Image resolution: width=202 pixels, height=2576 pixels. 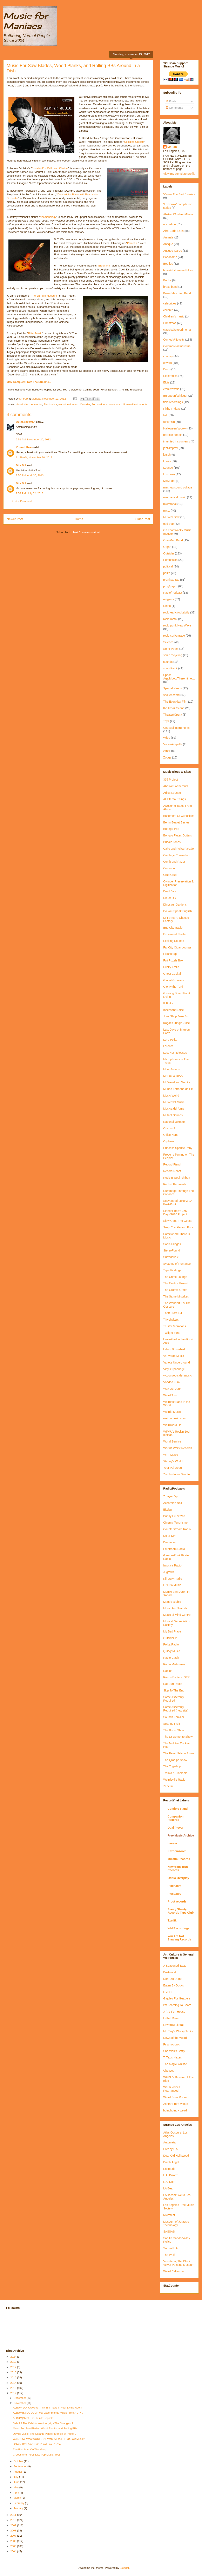 I want to click on Afro-Carib-Latin, so click(x=173, y=230).